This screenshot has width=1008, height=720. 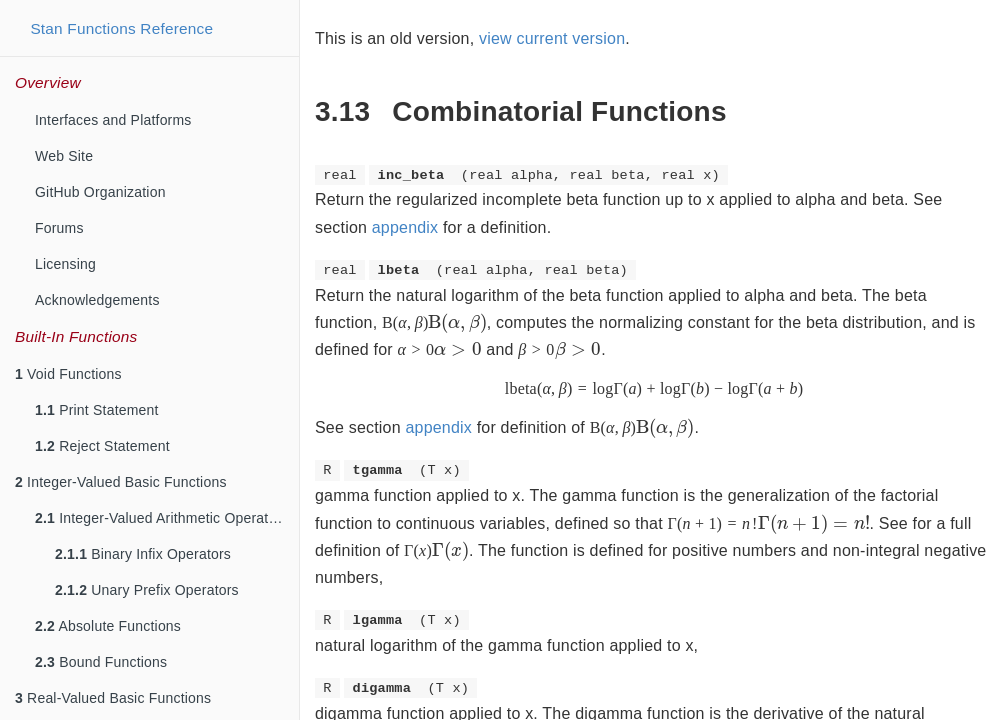 What do you see at coordinates (64, 156) in the screenshot?
I see `Web Site` at bounding box center [64, 156].